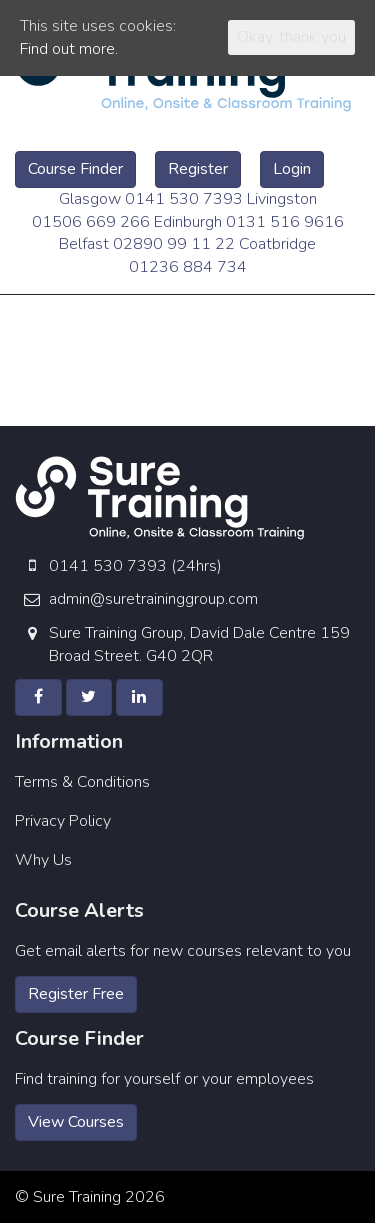 The width and height of the screenshot is (375, 1223). I want to click on View Courses, so click(76, 1122).